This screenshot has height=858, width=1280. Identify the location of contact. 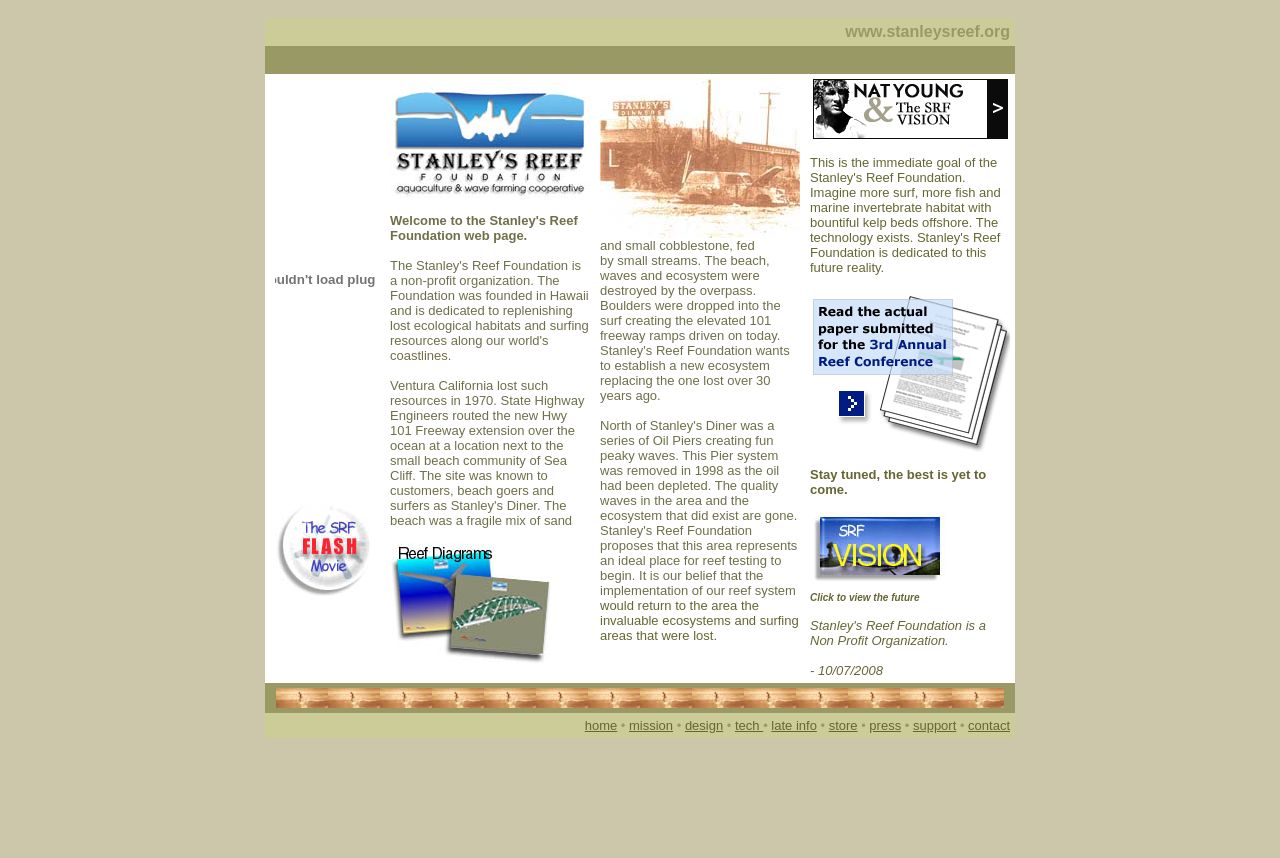
(989, 725).